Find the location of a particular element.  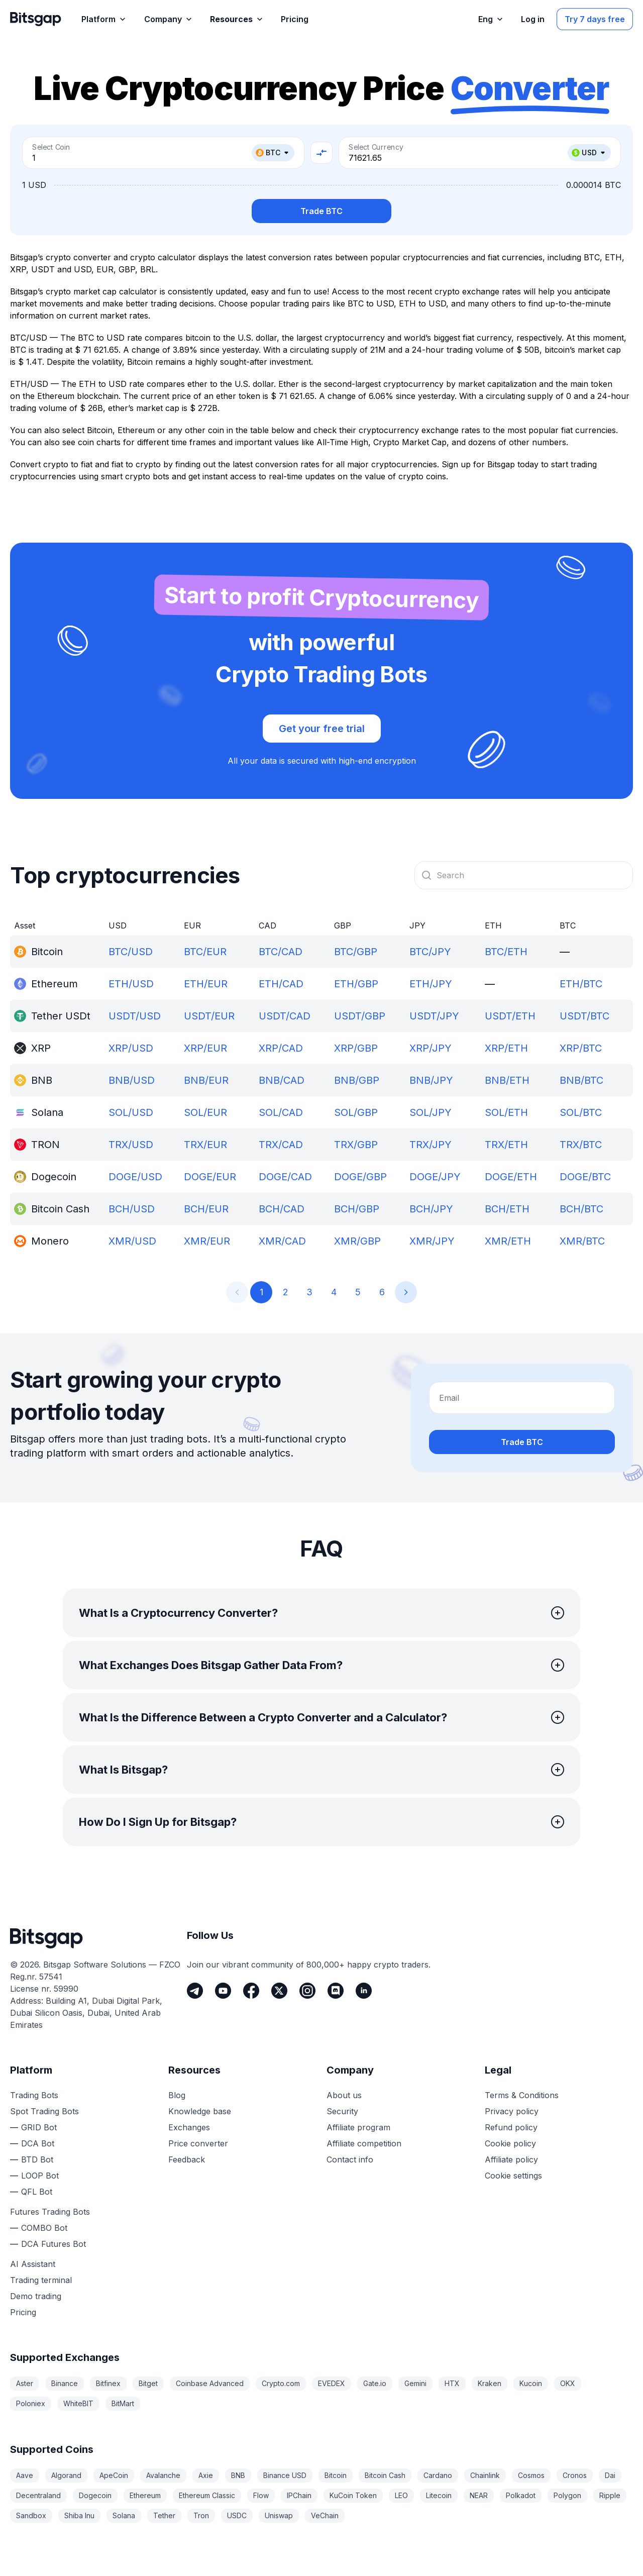

Binance is located at coordinates (64, 2383).